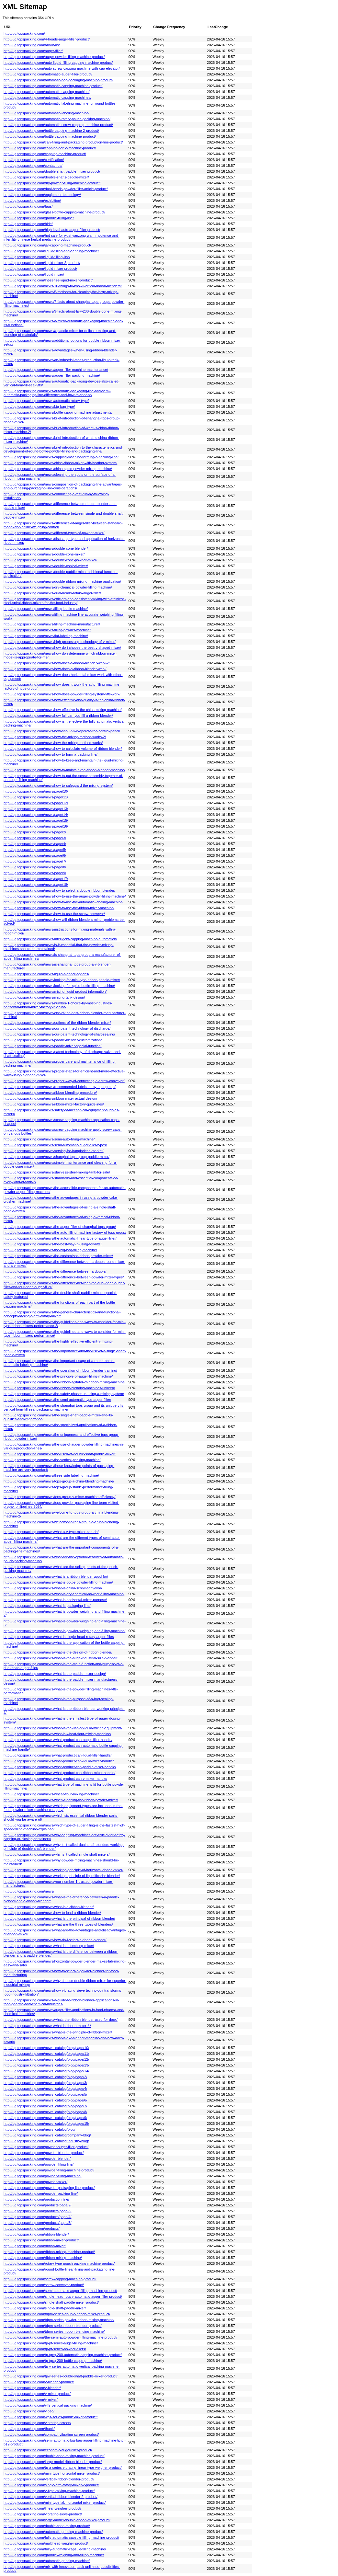  Describe the element at coordinates (28, 224) in the screenshot. I see `http://ug.topspacking.com/hide/` at that location.